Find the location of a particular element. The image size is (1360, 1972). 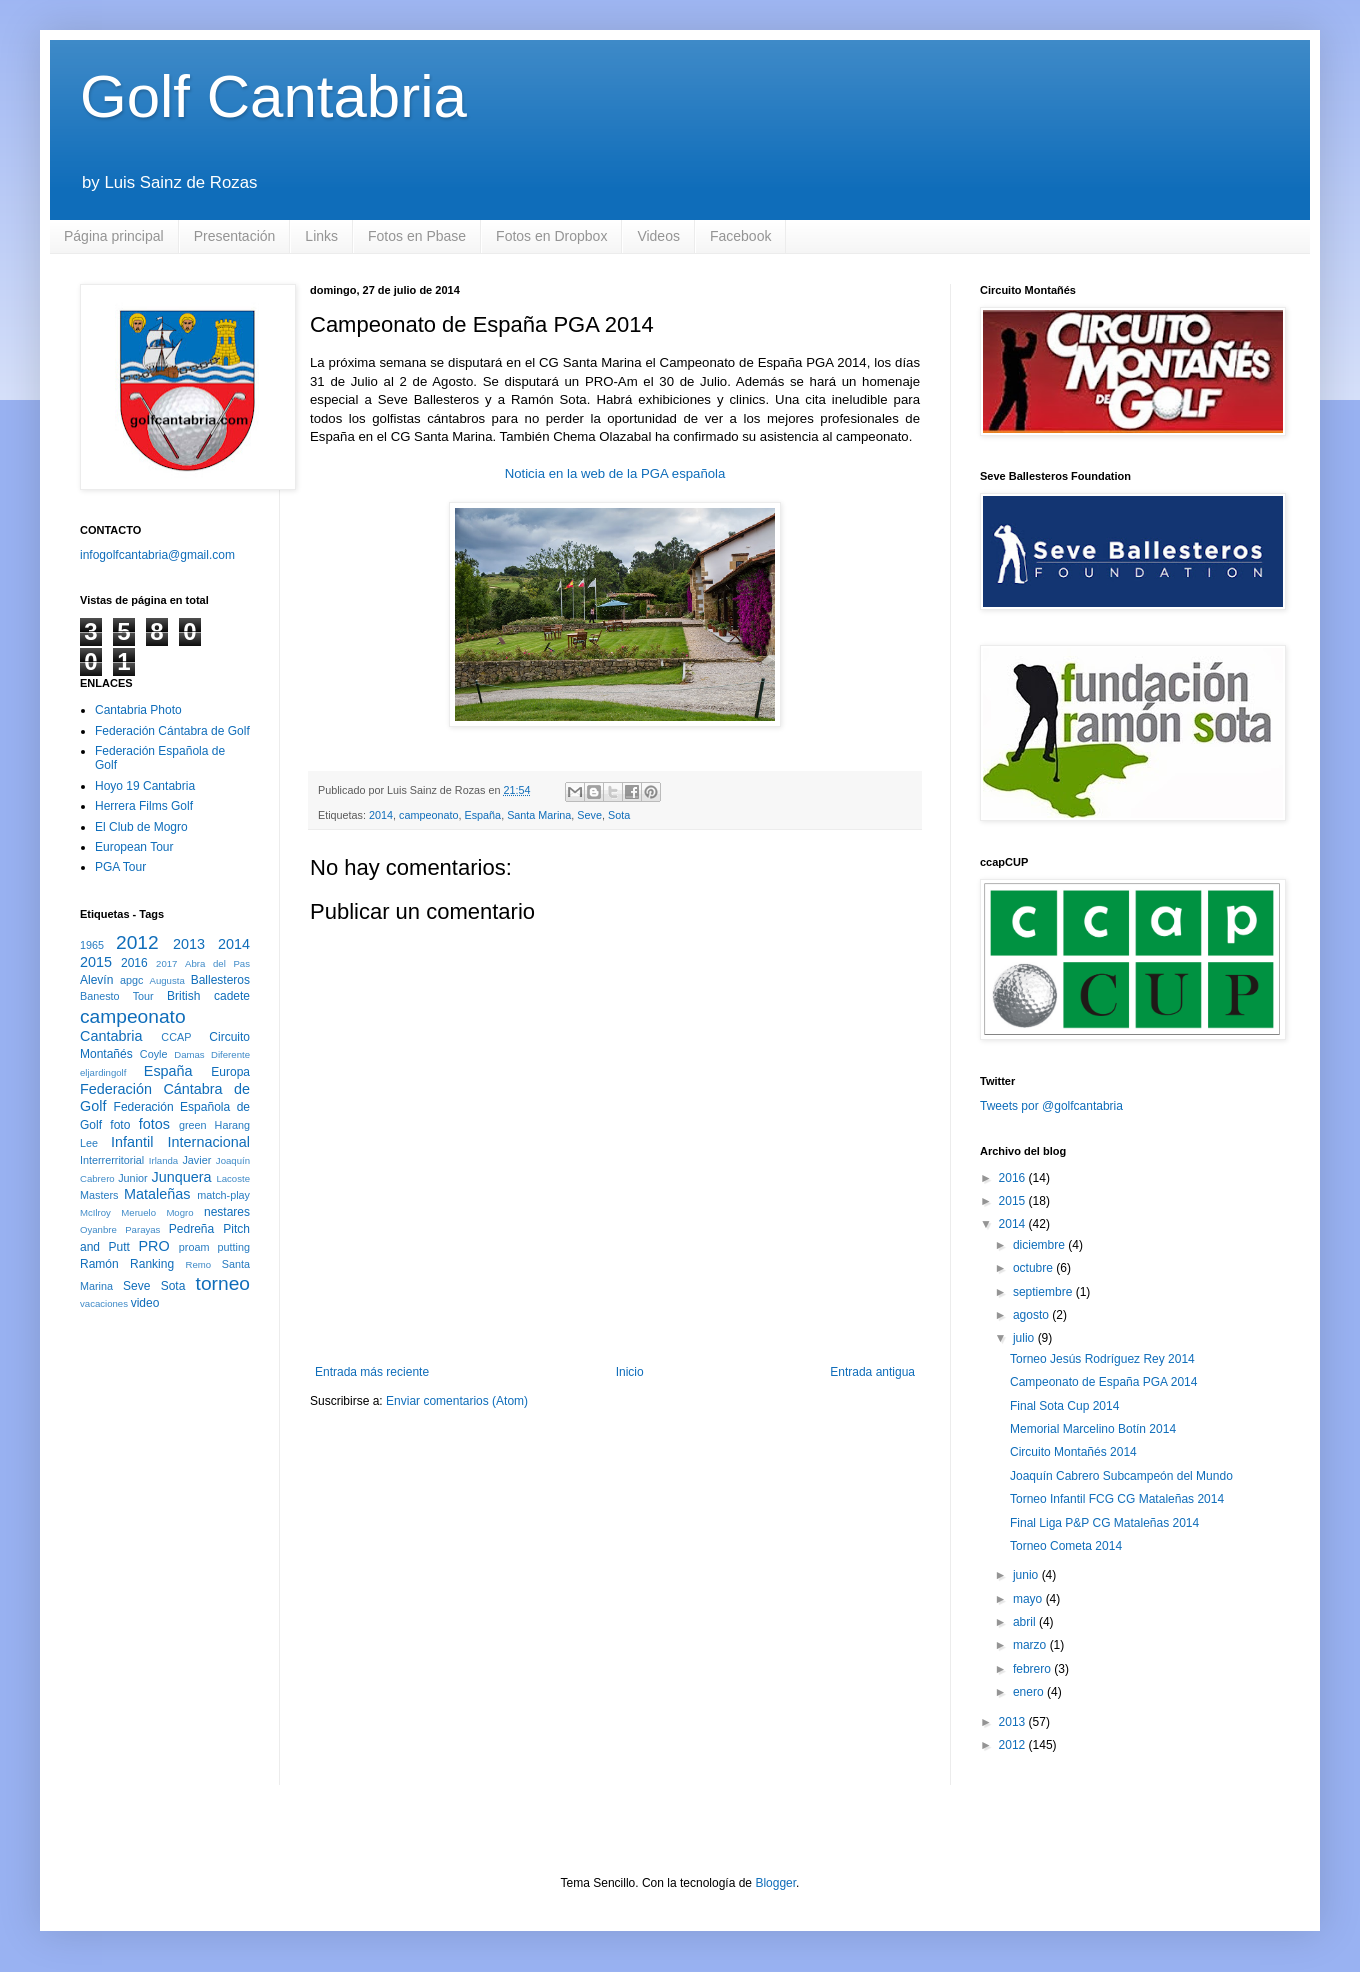

enero is located at coordinates (1030, 1692).